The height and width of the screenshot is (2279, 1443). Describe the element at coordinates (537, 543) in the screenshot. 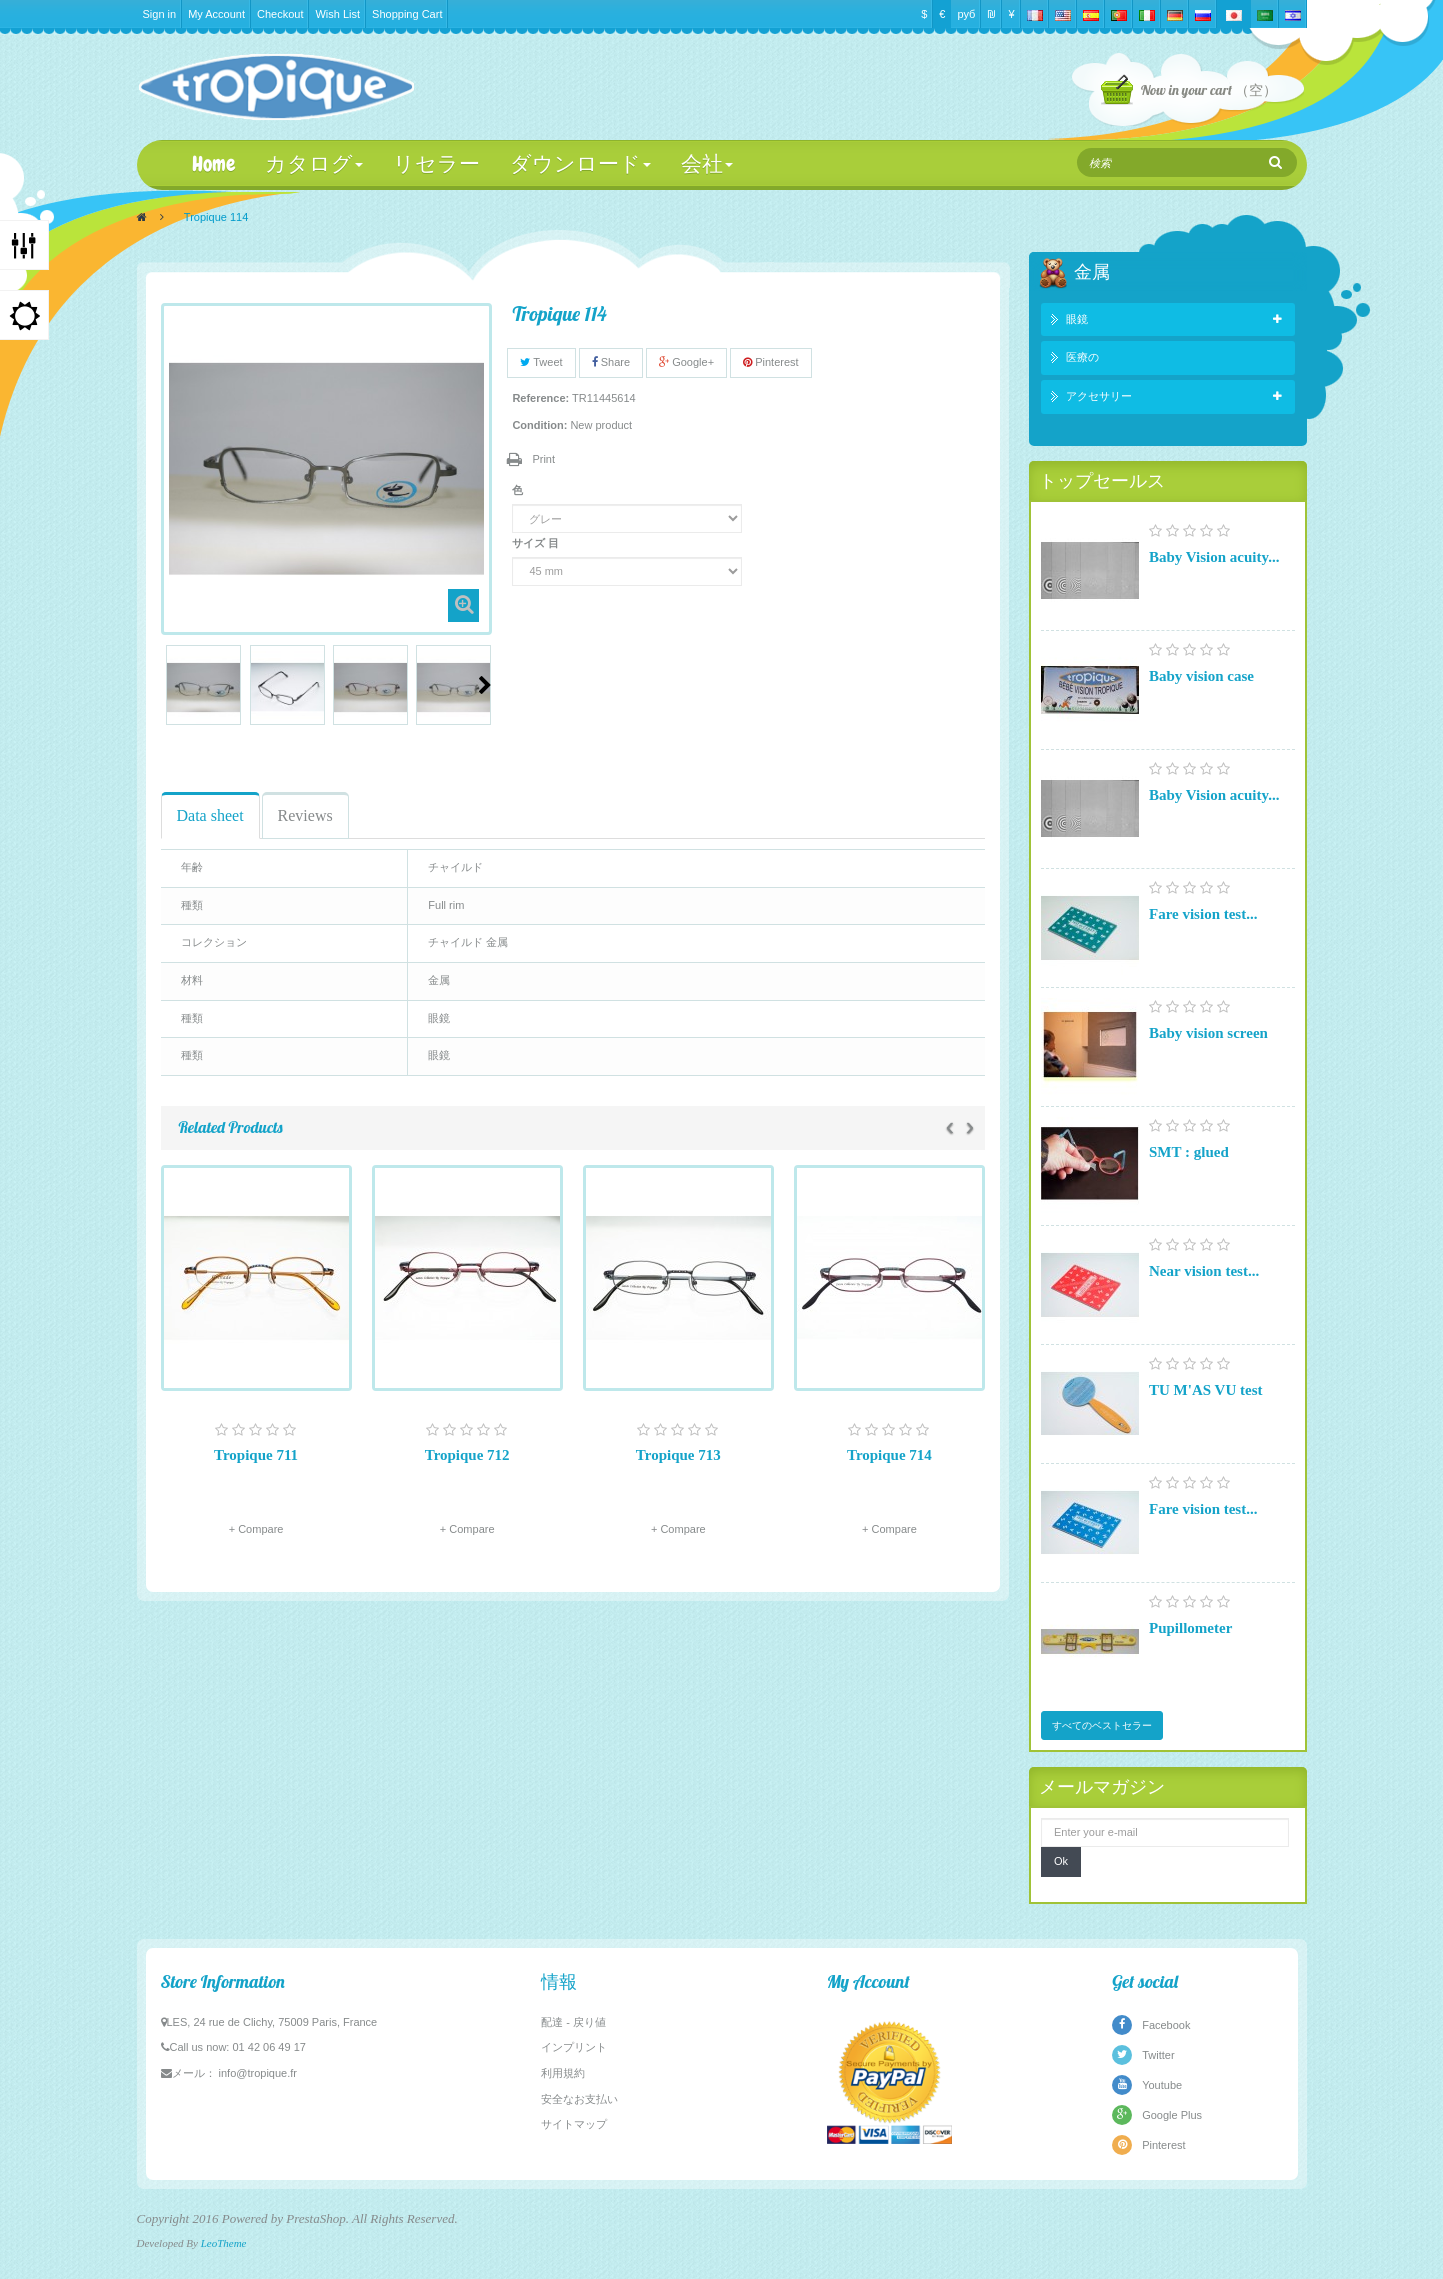

I see `サイズ 目` at that location.